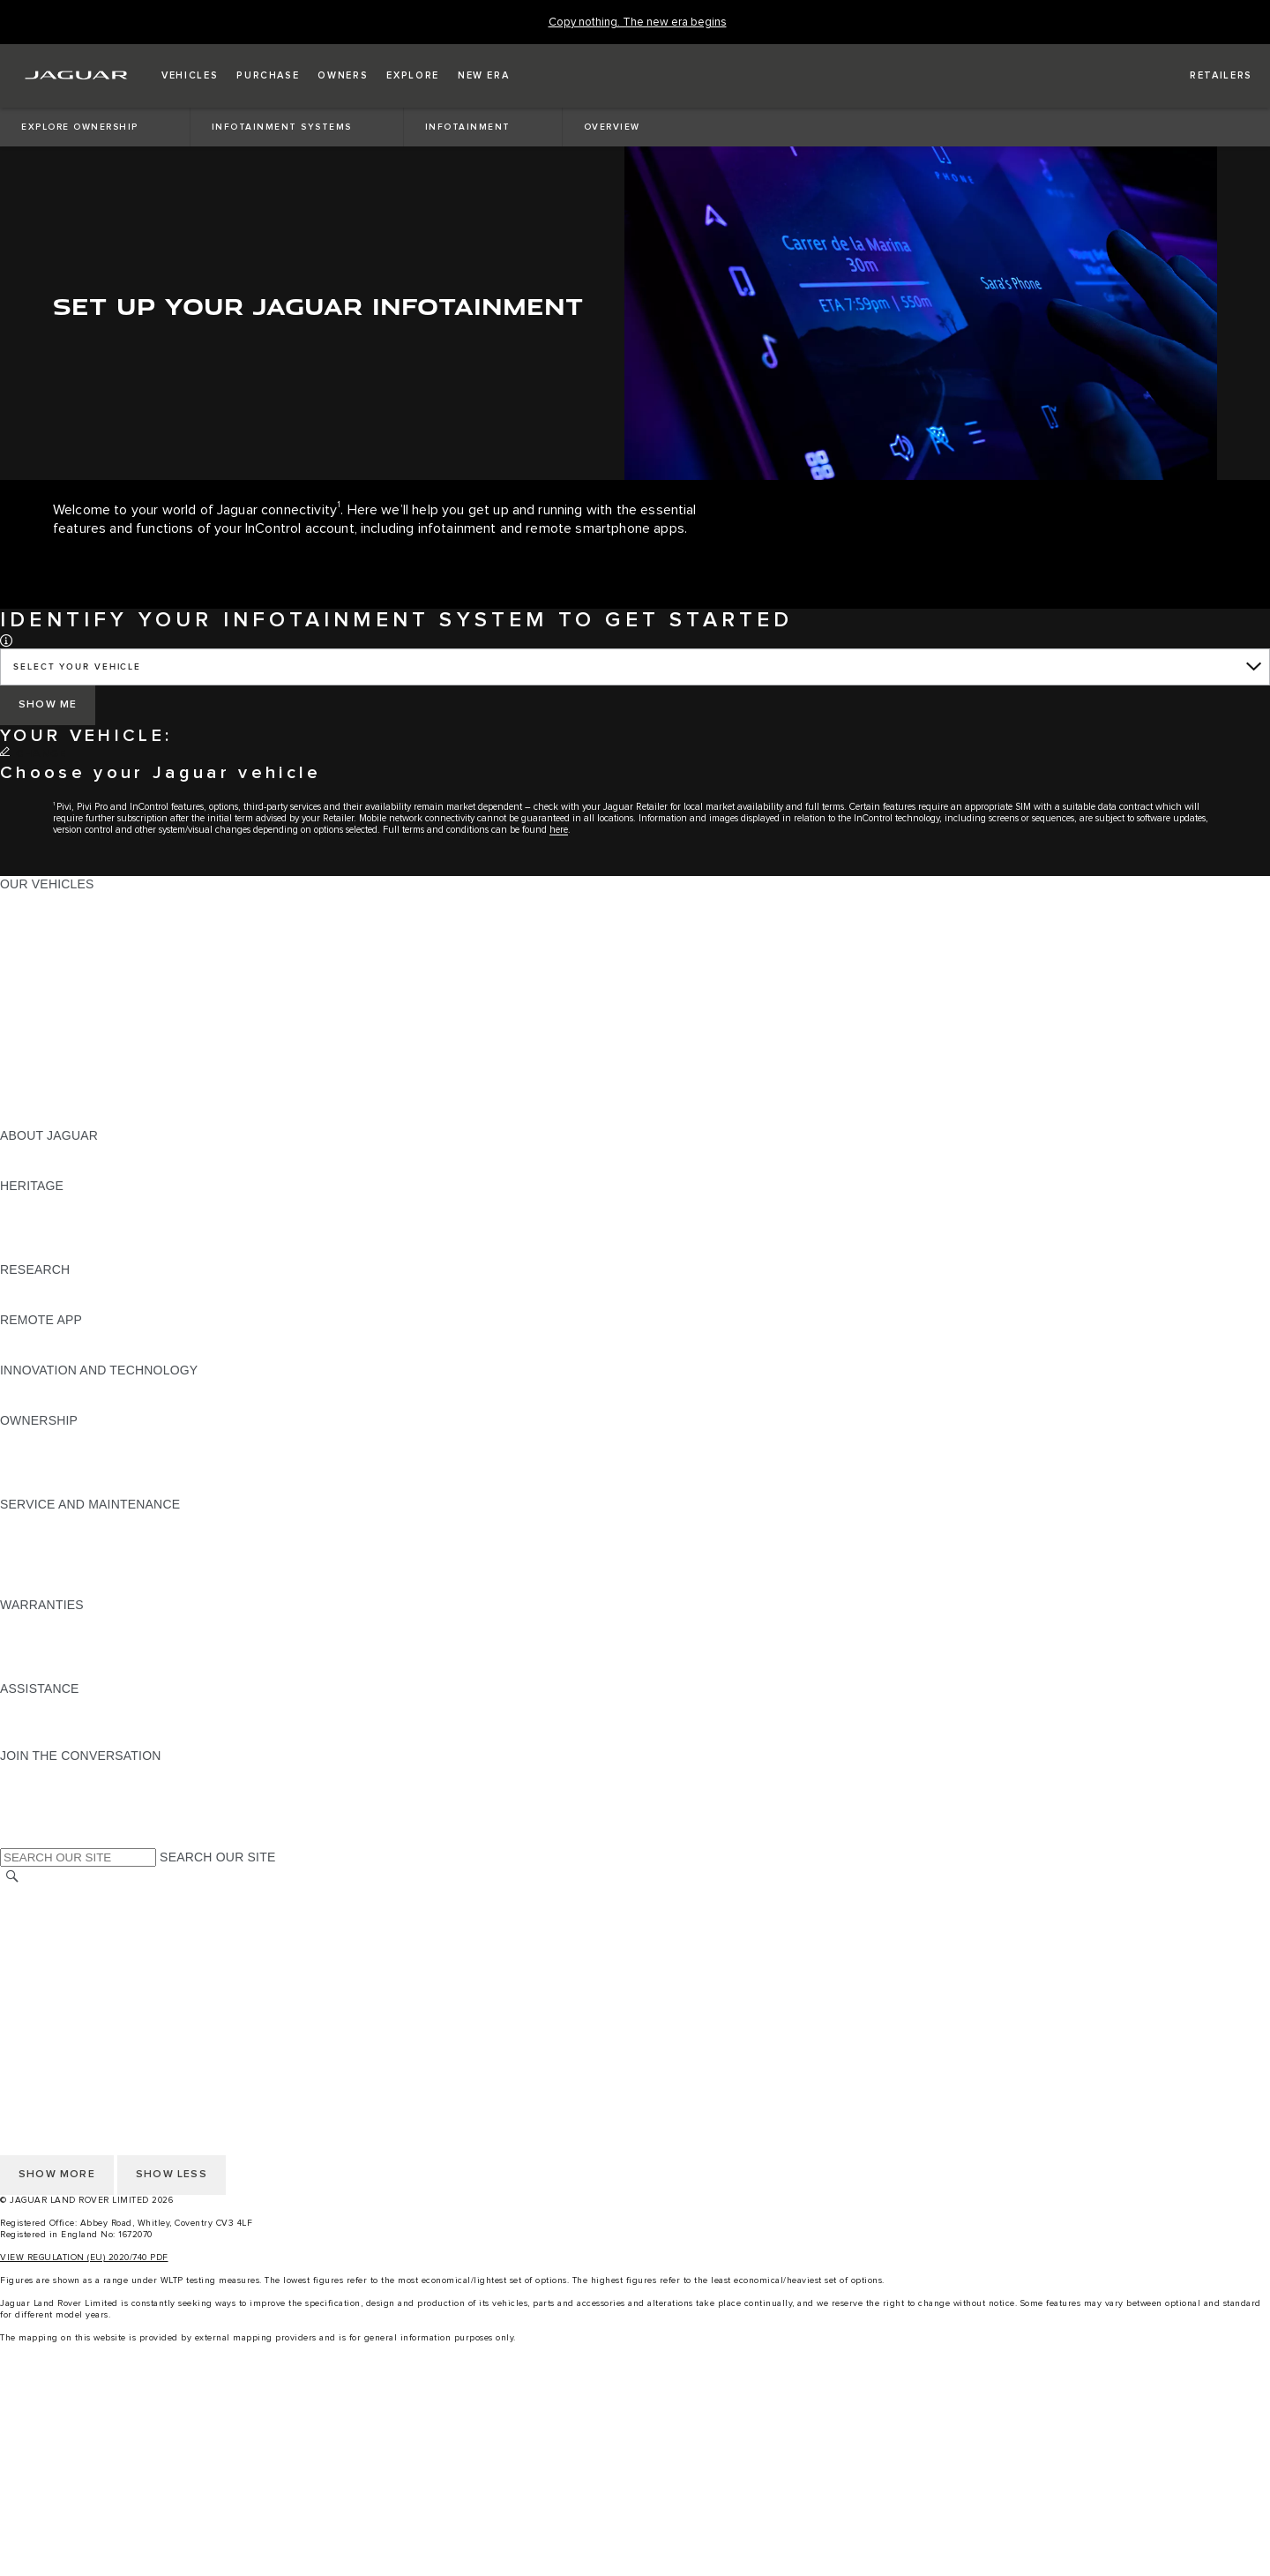 This screenshot has width=1270, height=2576. I want to click on COOKIE POLICY, so click(49, 1962).